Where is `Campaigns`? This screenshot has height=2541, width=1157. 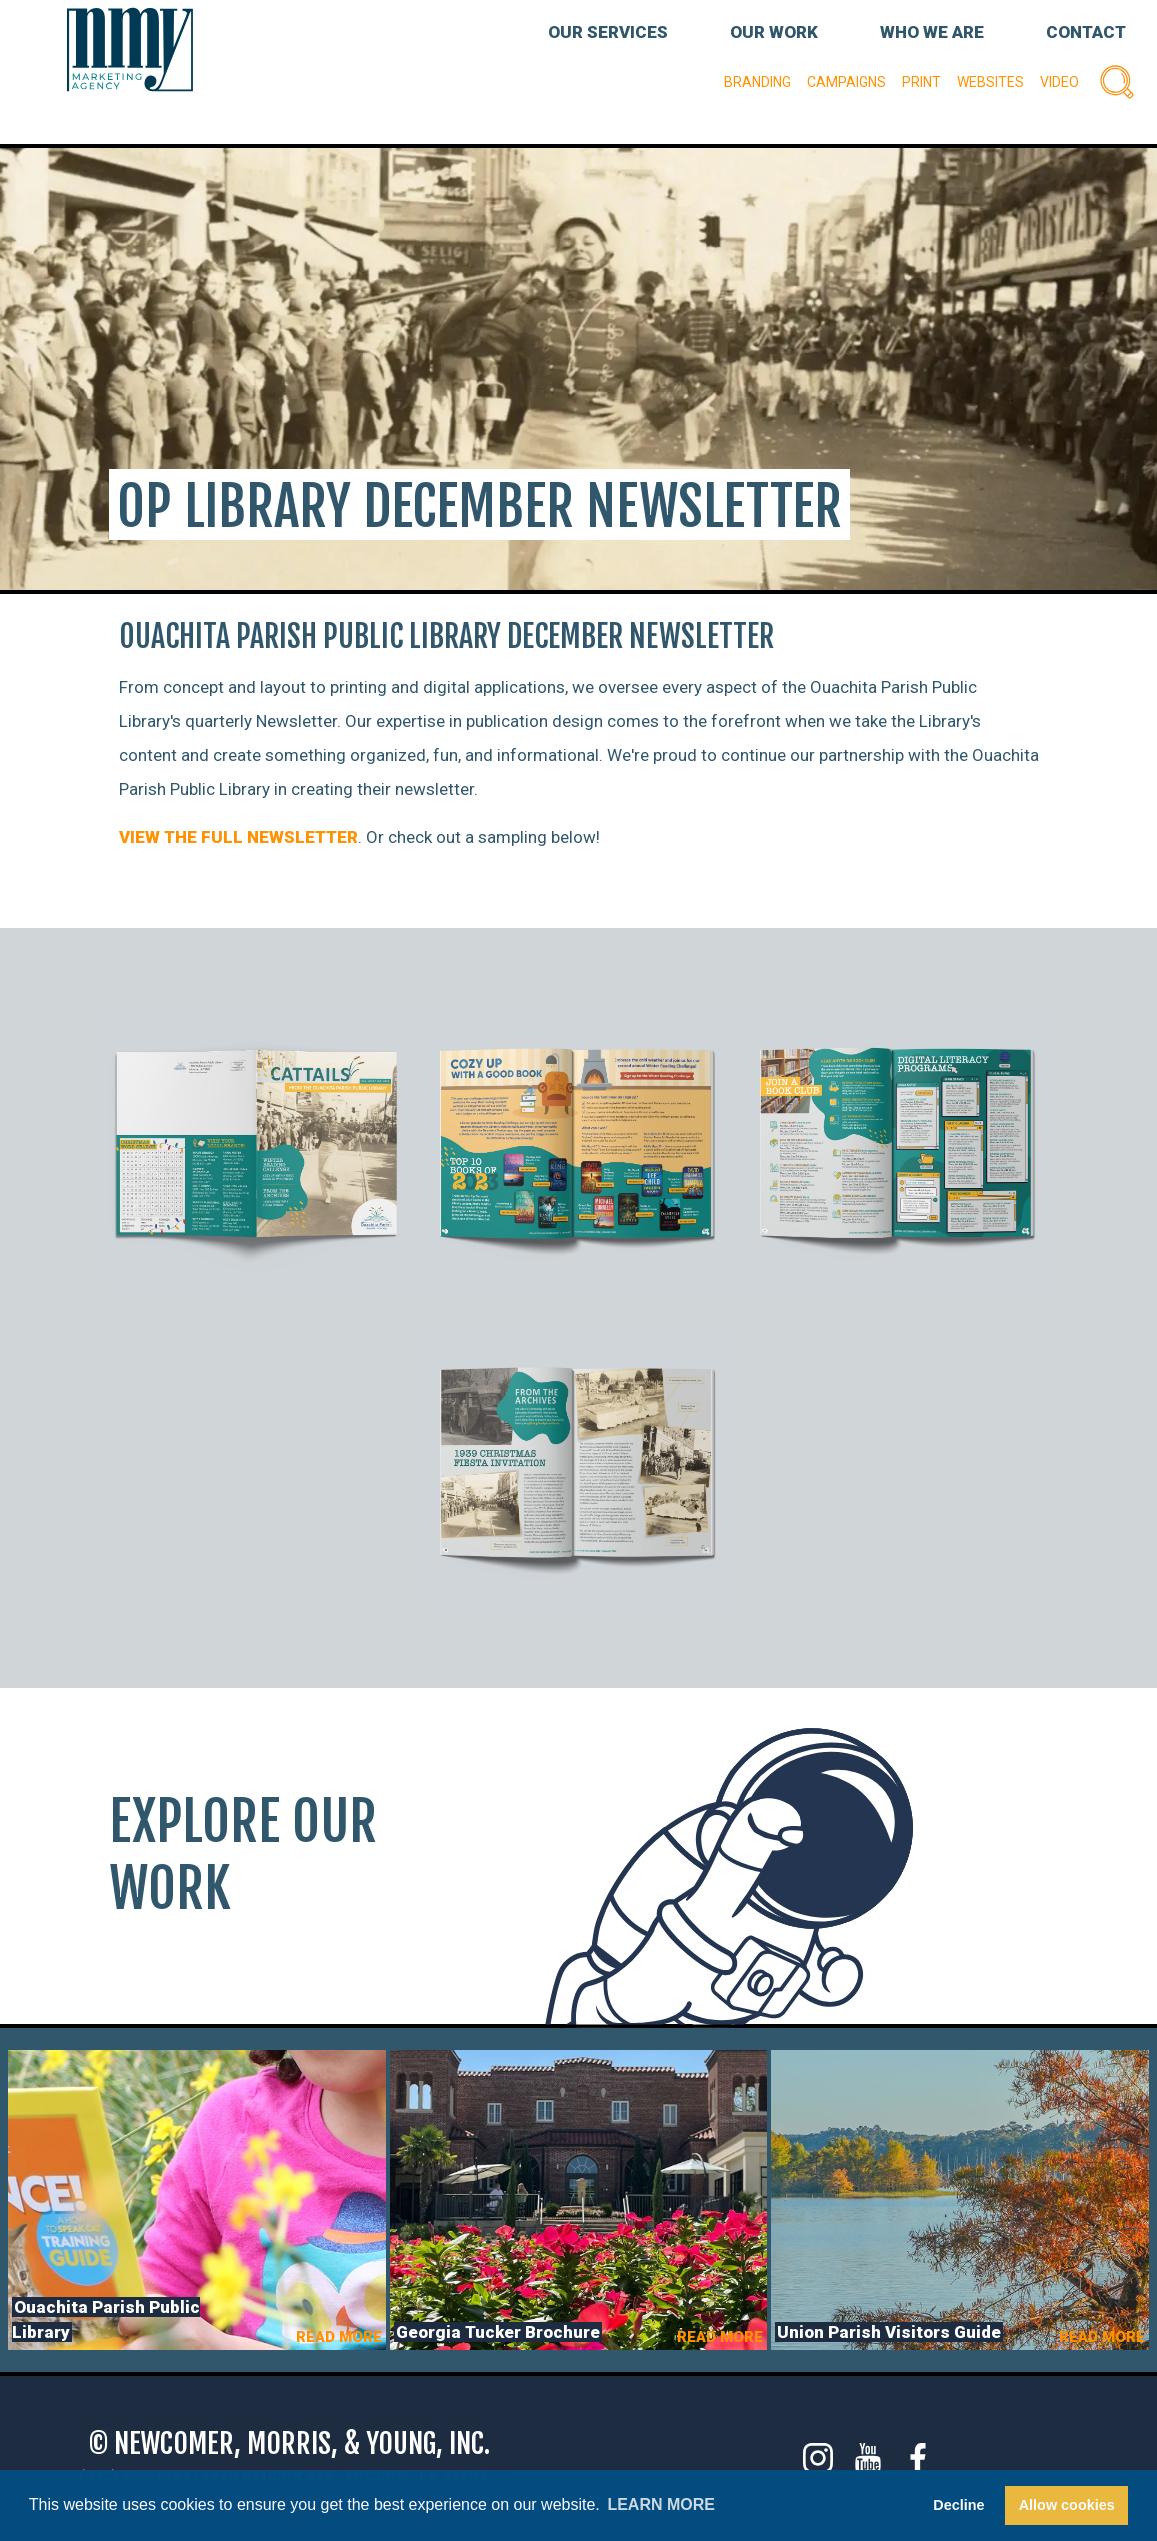 Campaigns is located at coordinates (846, 82).